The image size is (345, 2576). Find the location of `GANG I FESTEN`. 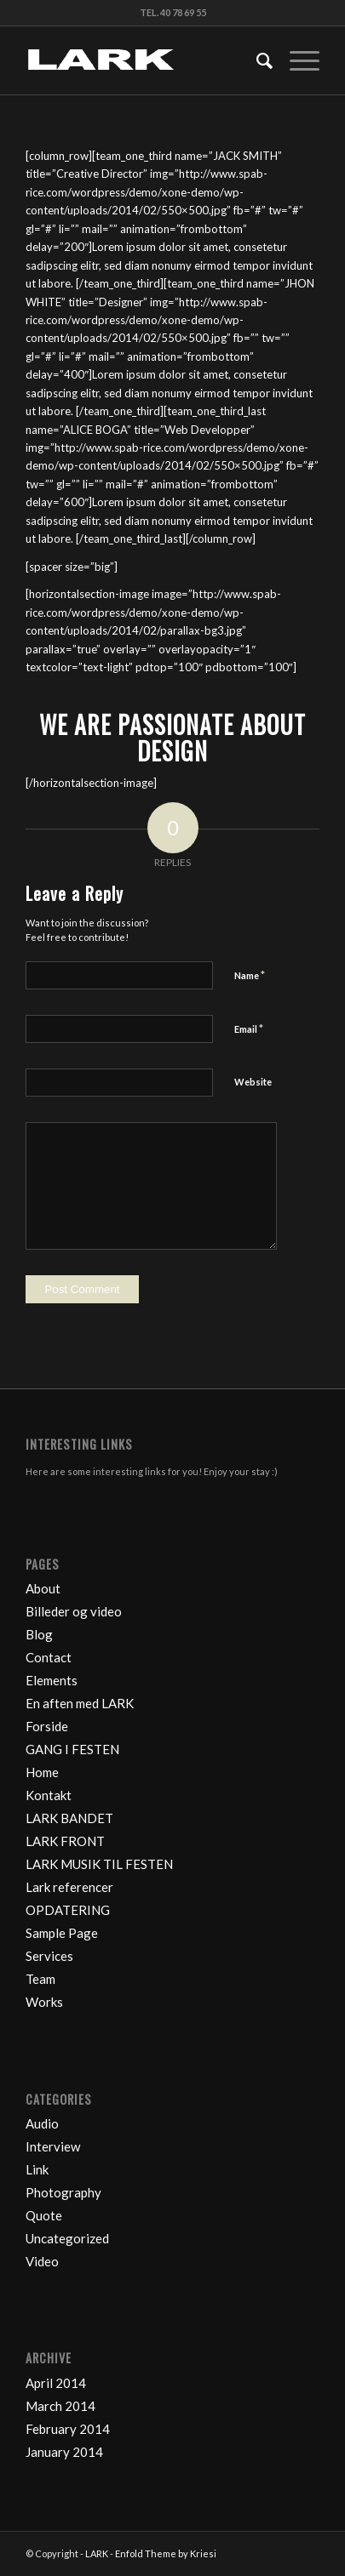

GANG I FESTEN is located at coordinates (72, 1749).